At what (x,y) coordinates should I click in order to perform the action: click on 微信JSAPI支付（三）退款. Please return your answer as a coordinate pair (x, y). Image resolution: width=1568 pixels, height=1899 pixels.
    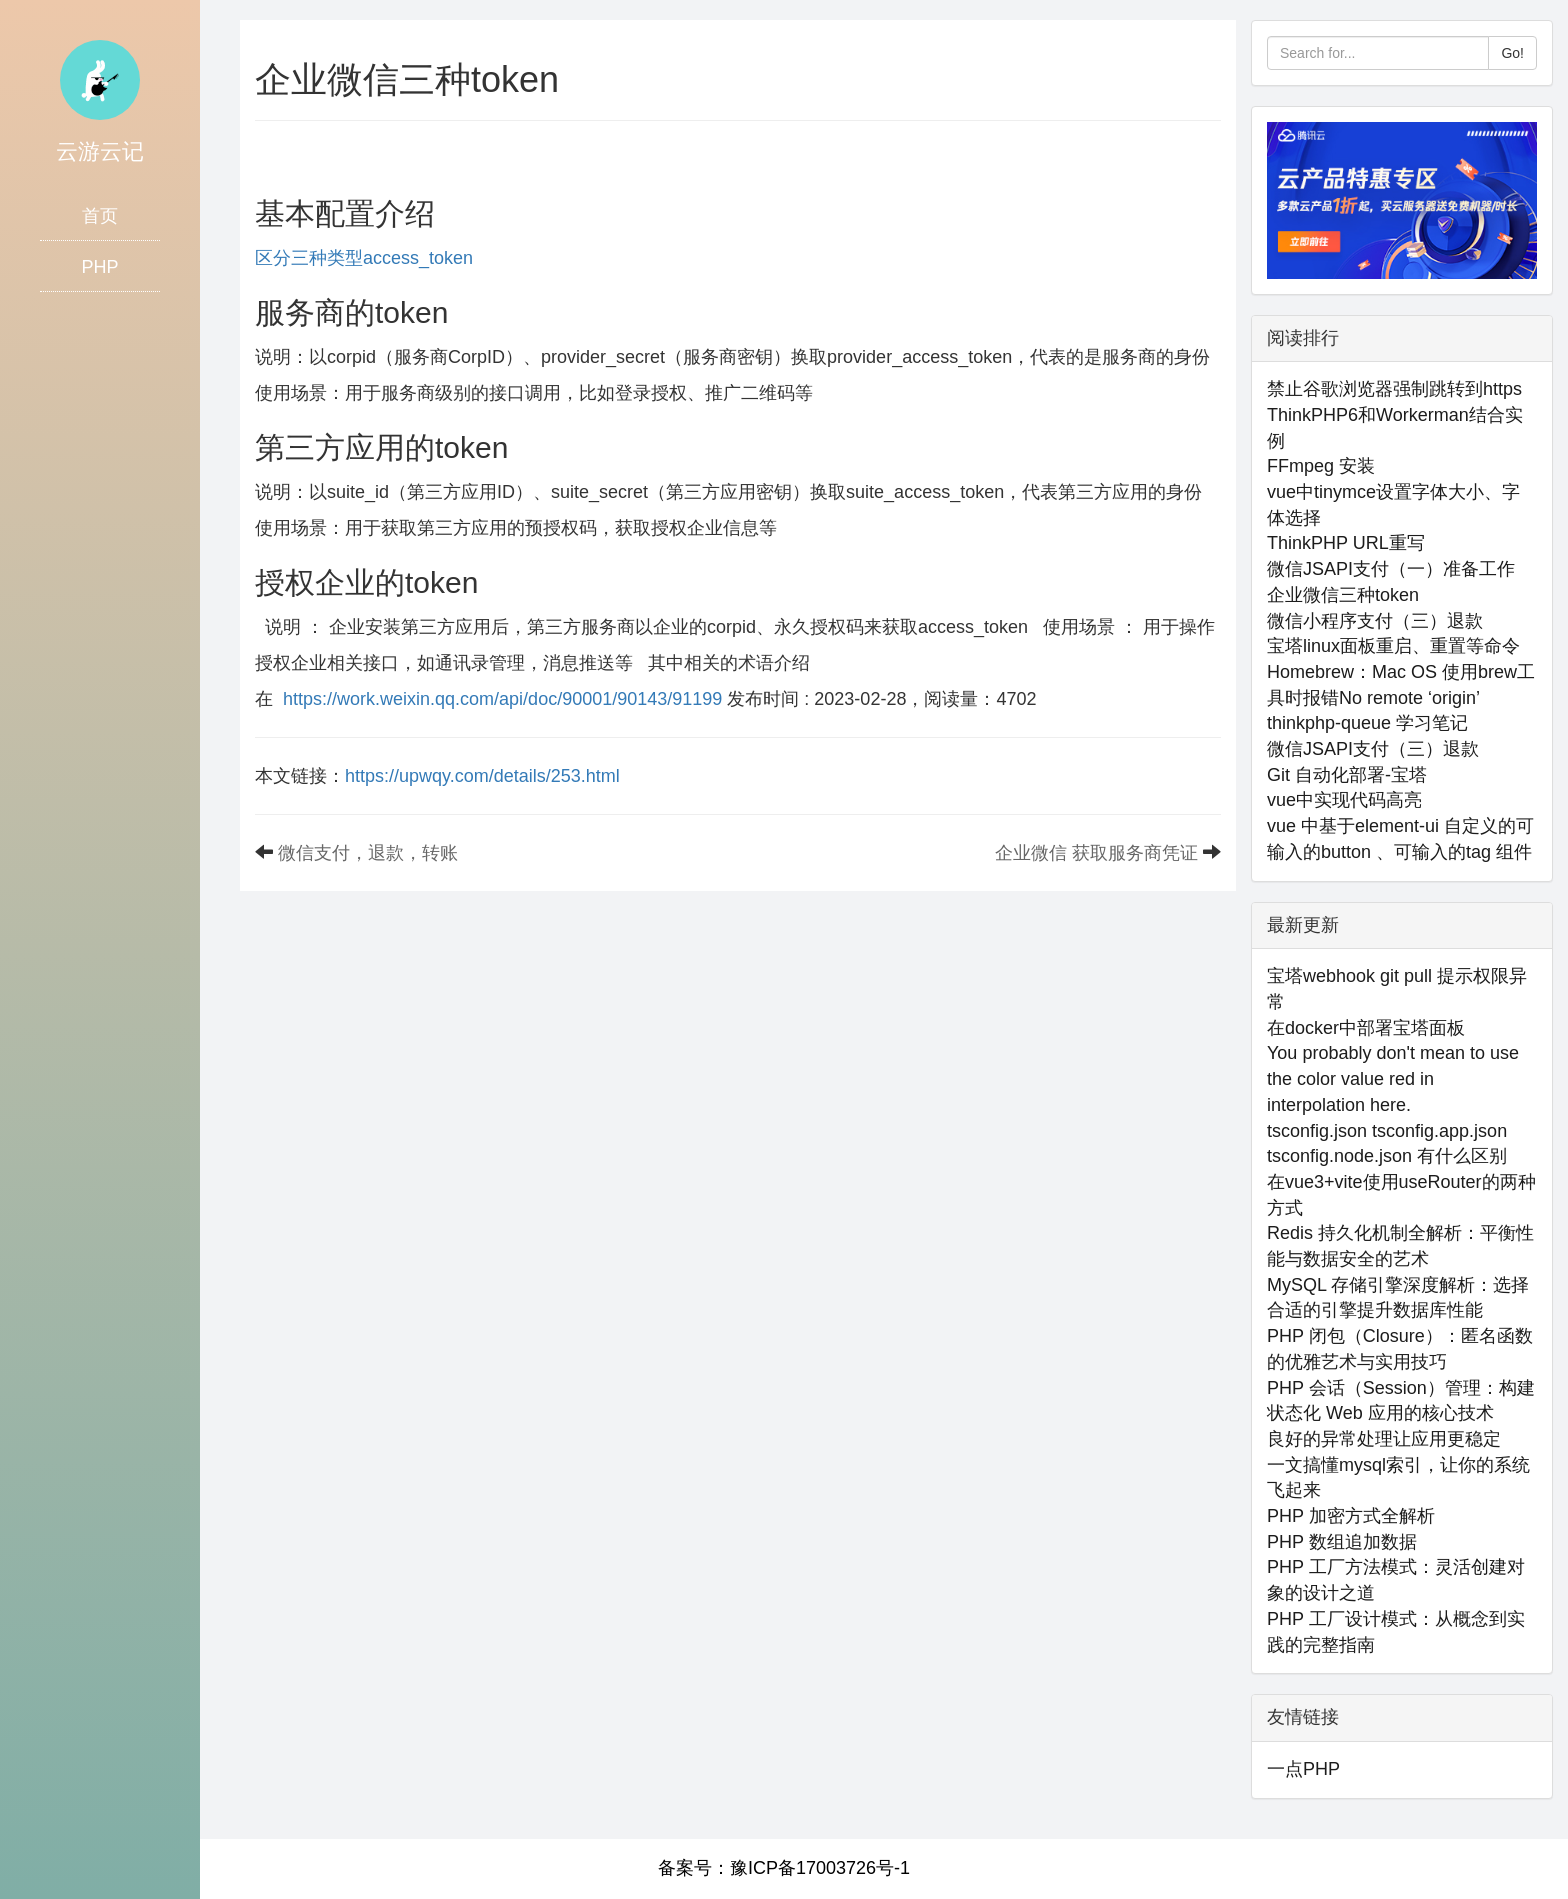
    Looking at the image, I should click on (1373, 749).